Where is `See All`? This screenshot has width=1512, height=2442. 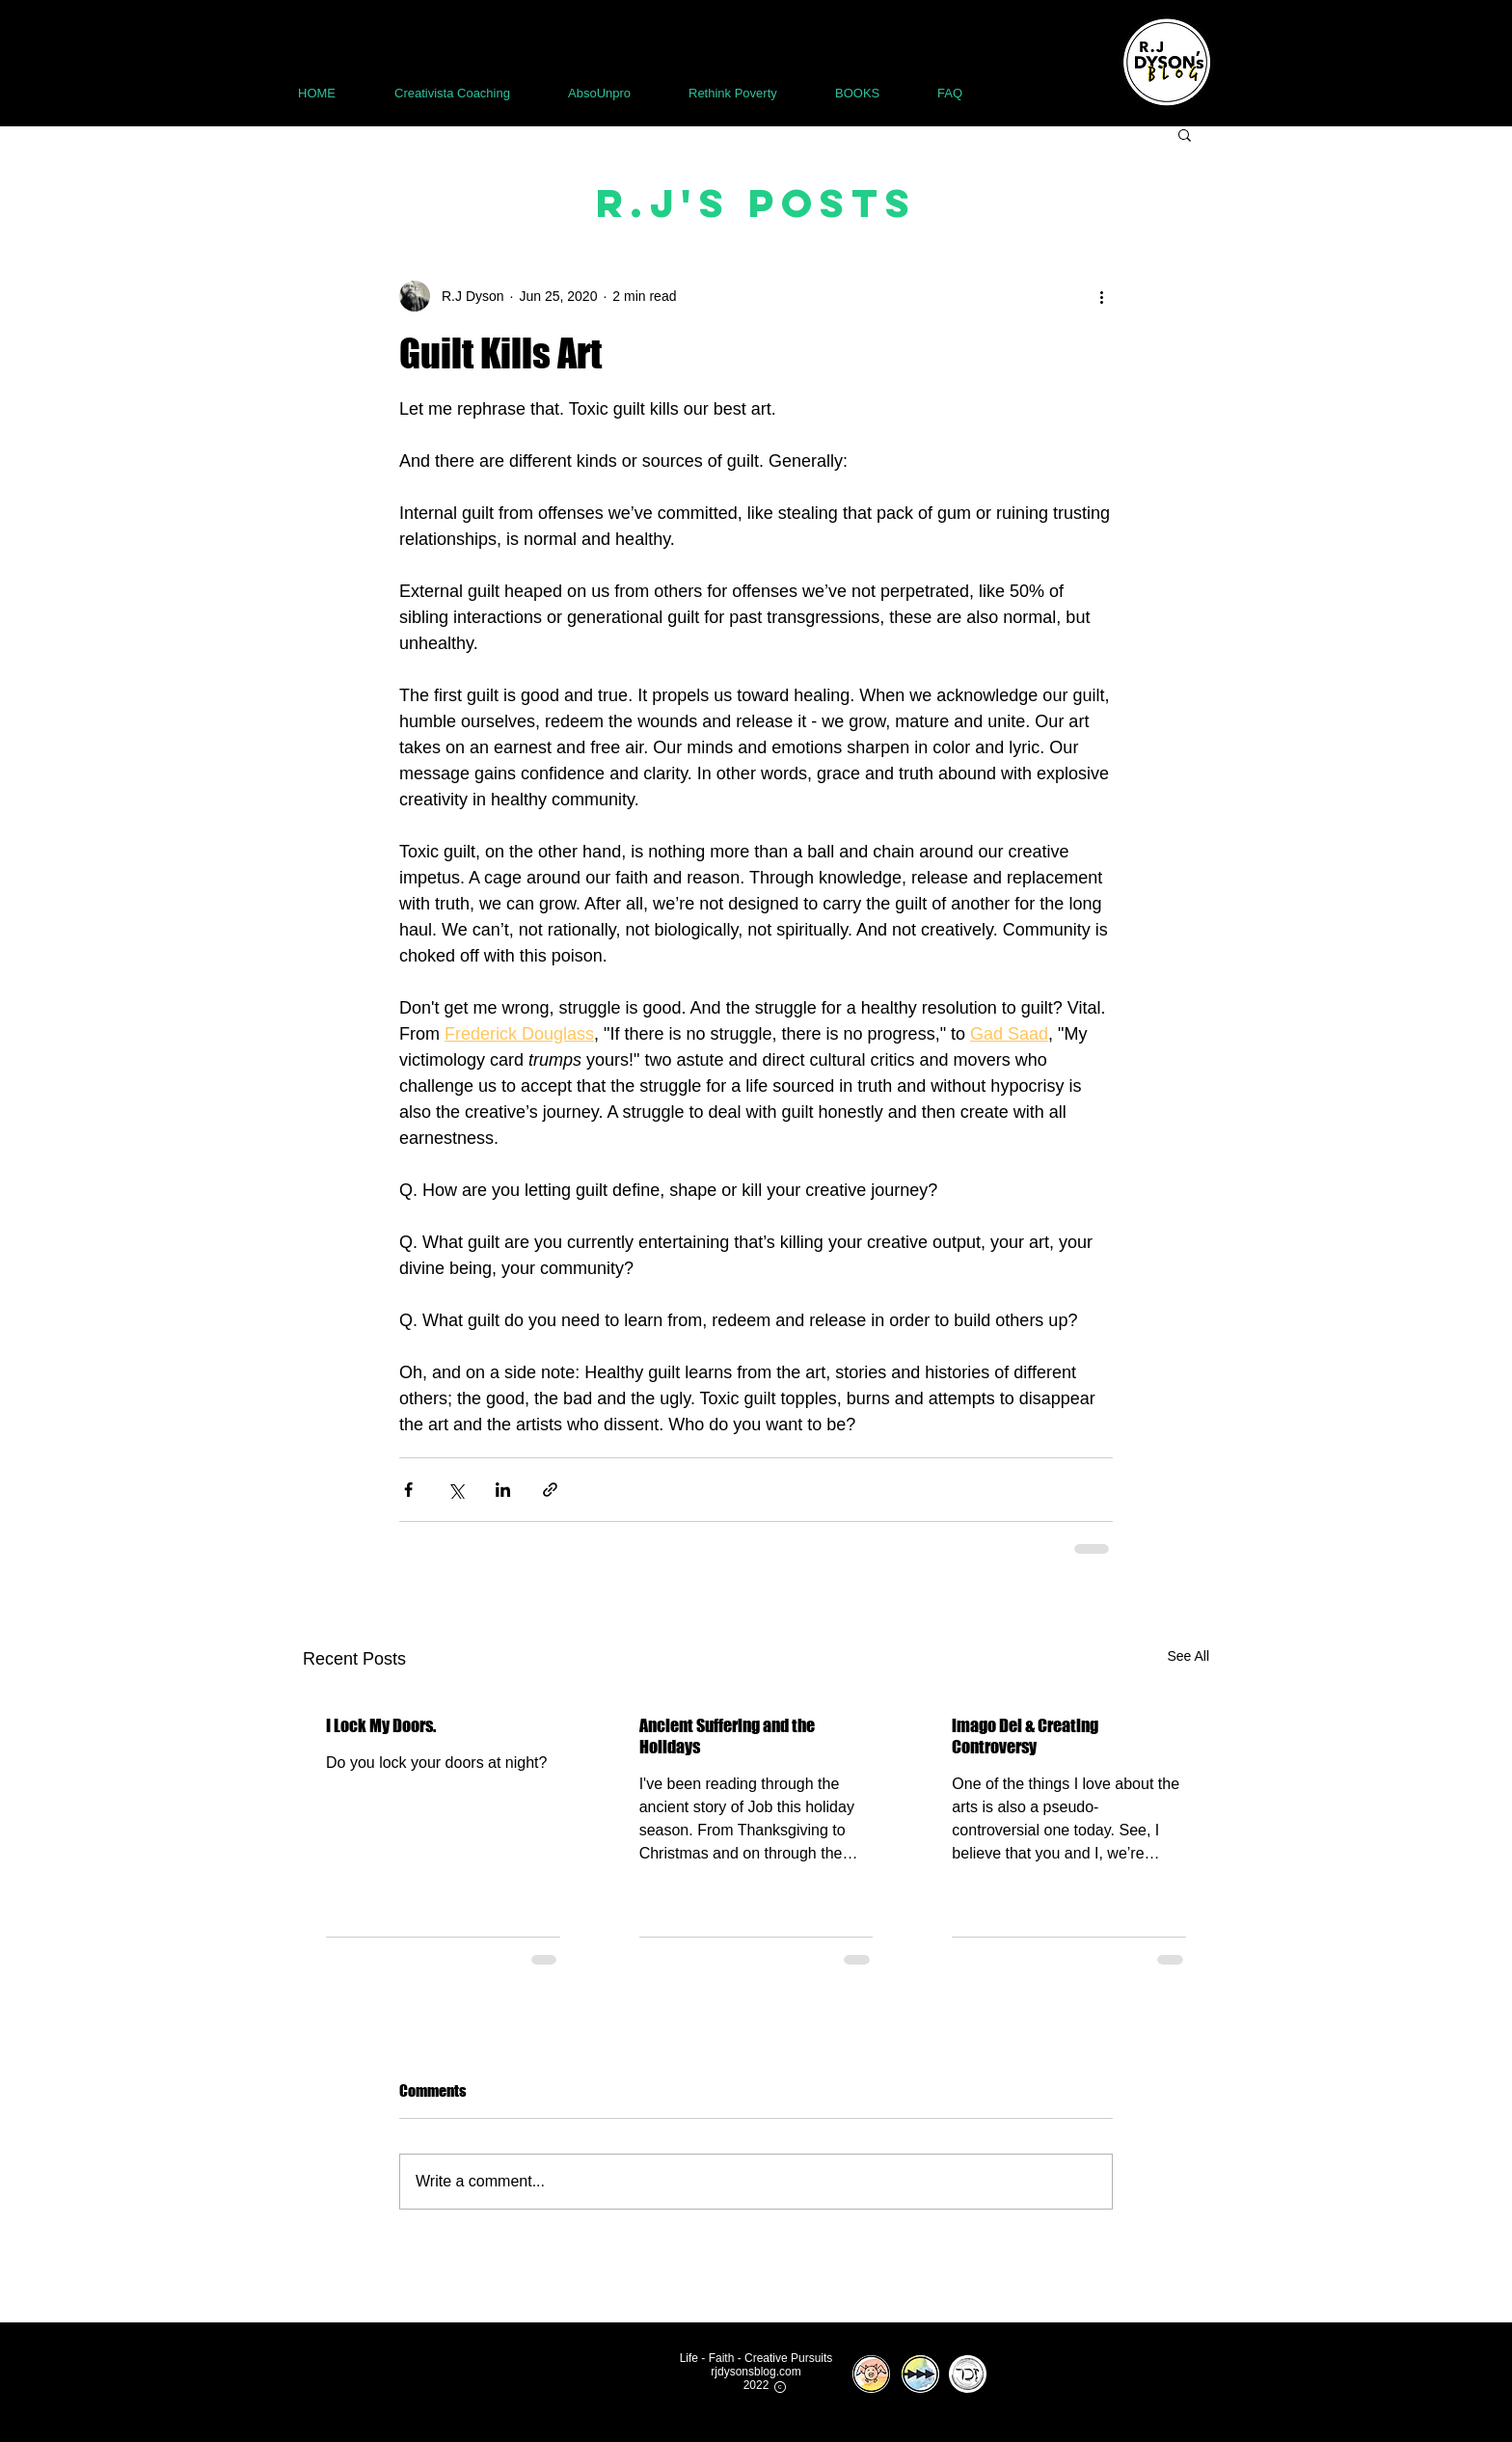
See All is located at coordinates (1188, 1656).